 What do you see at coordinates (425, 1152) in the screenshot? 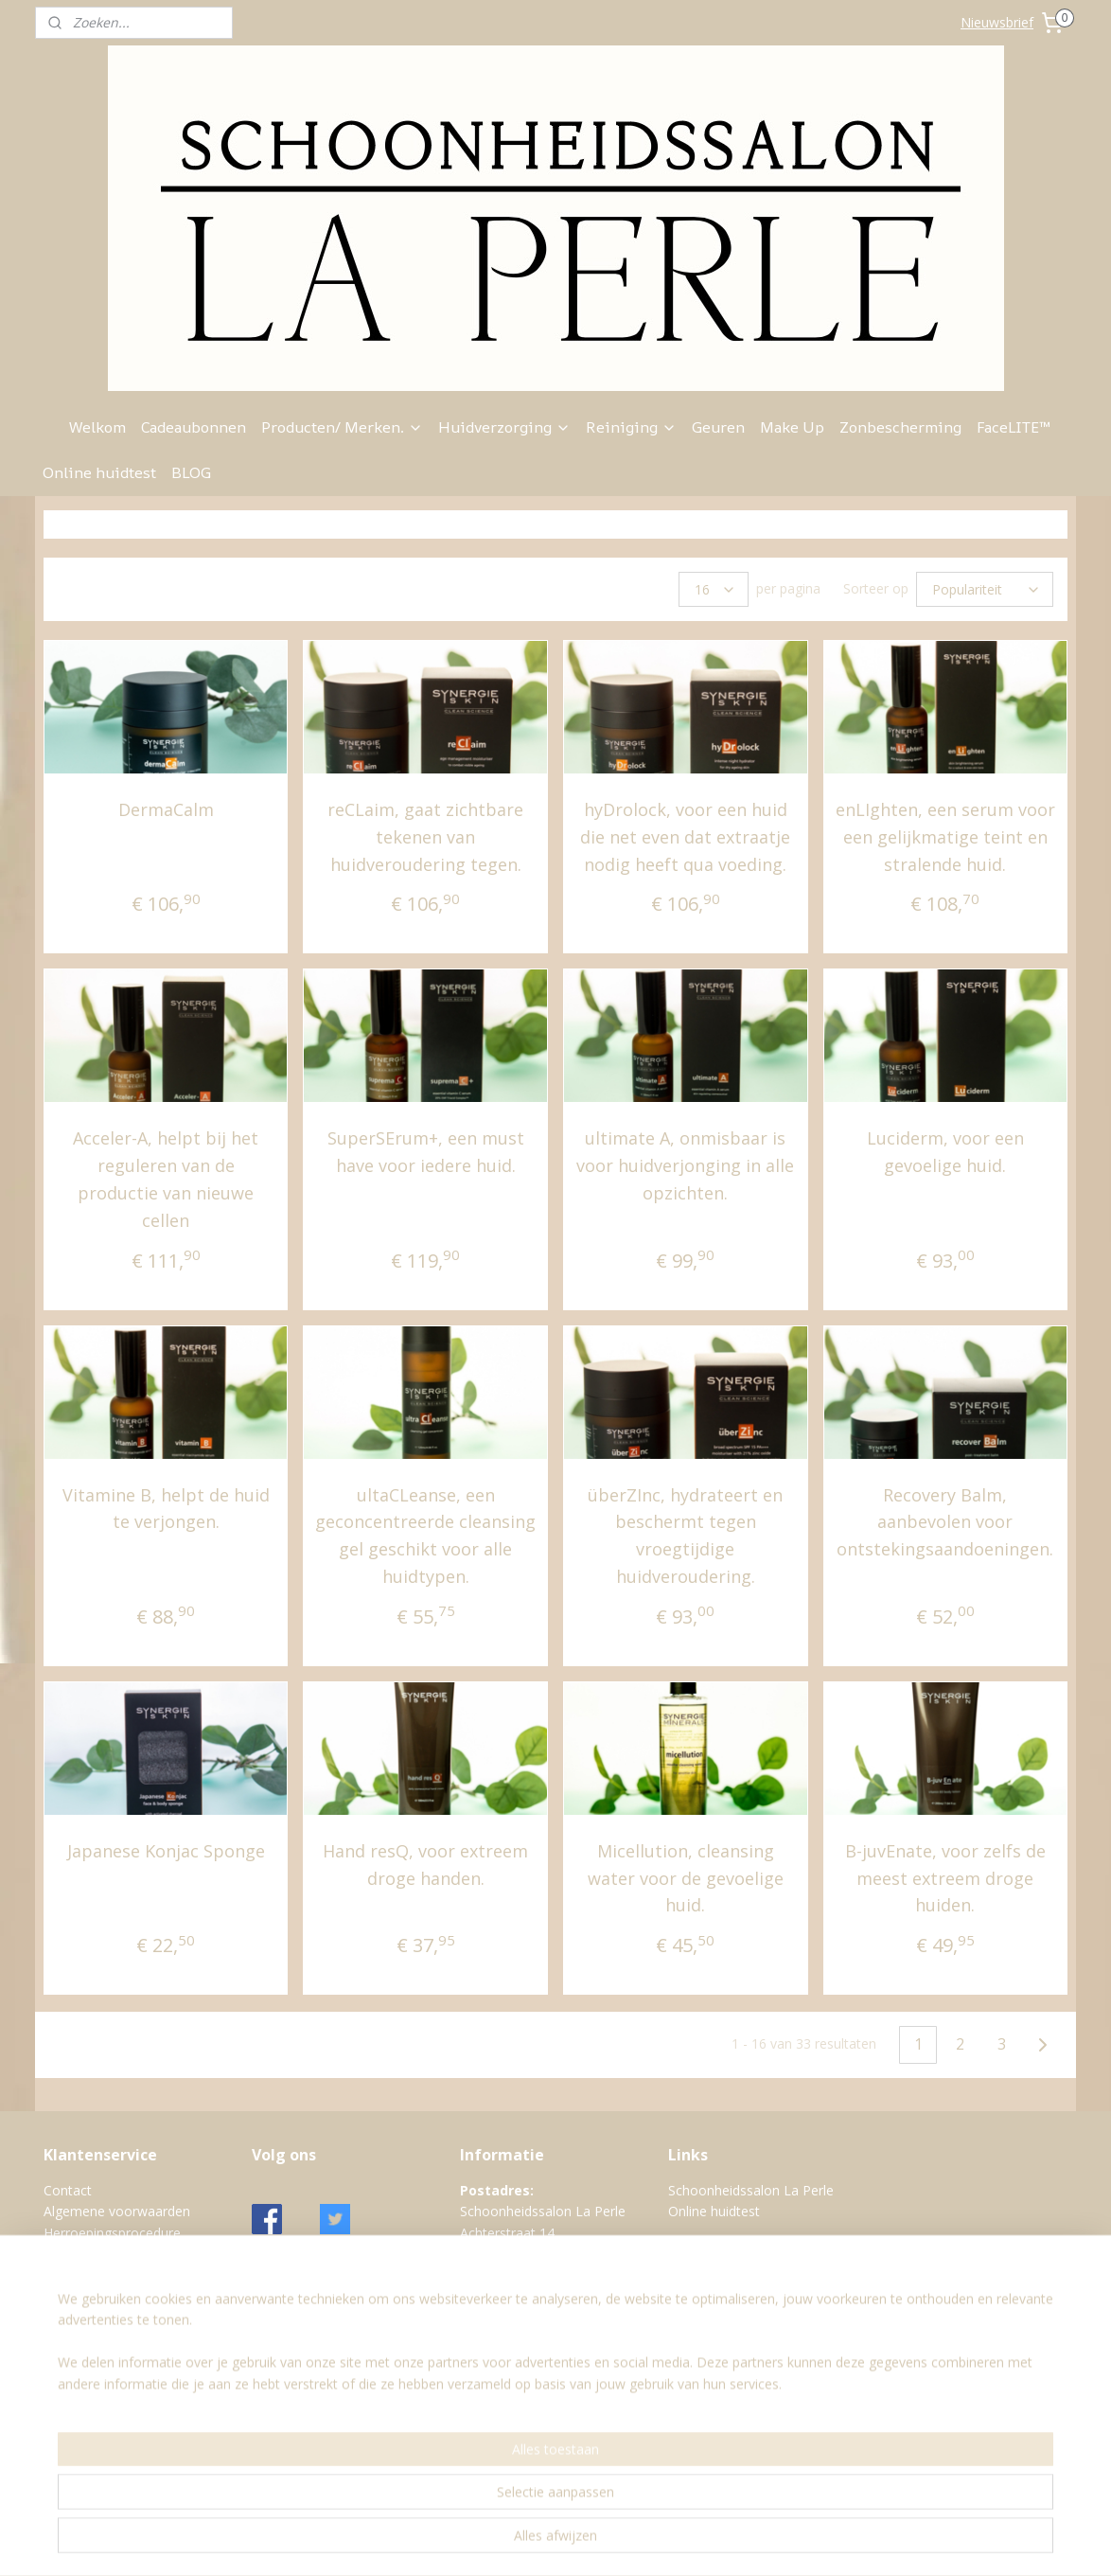
I see `SuperSErum+, een must have voor iedere huid.` at bounding box center [425, 1152].